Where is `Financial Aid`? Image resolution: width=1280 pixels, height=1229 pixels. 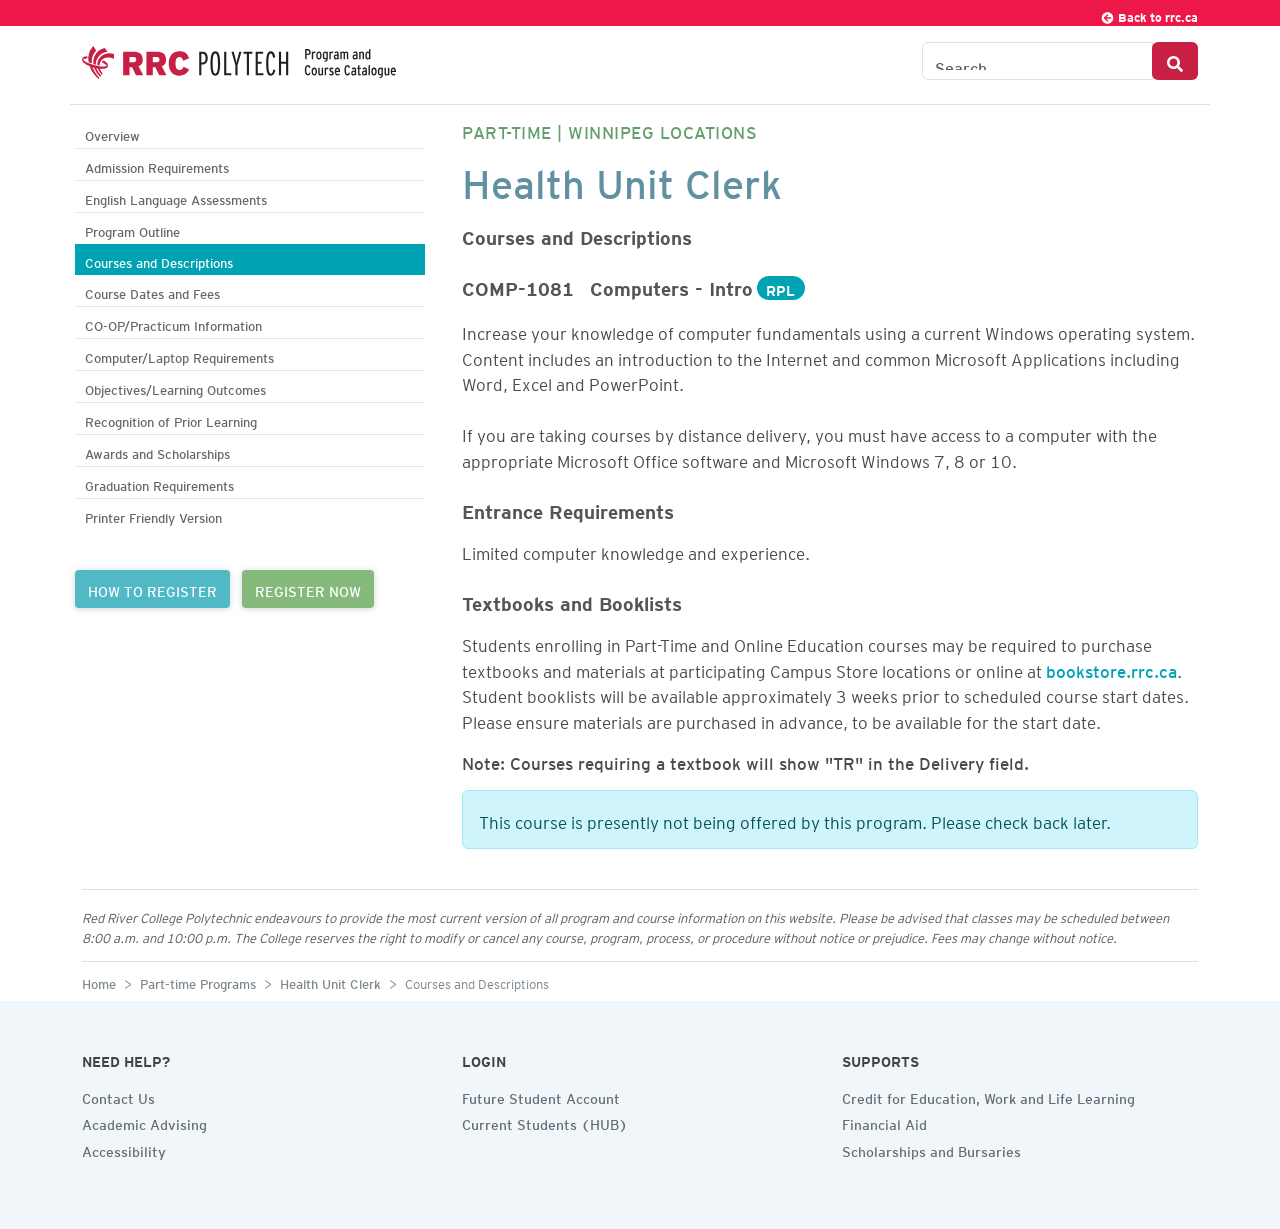
Financial Aid is located at coordinates (884, 1122).